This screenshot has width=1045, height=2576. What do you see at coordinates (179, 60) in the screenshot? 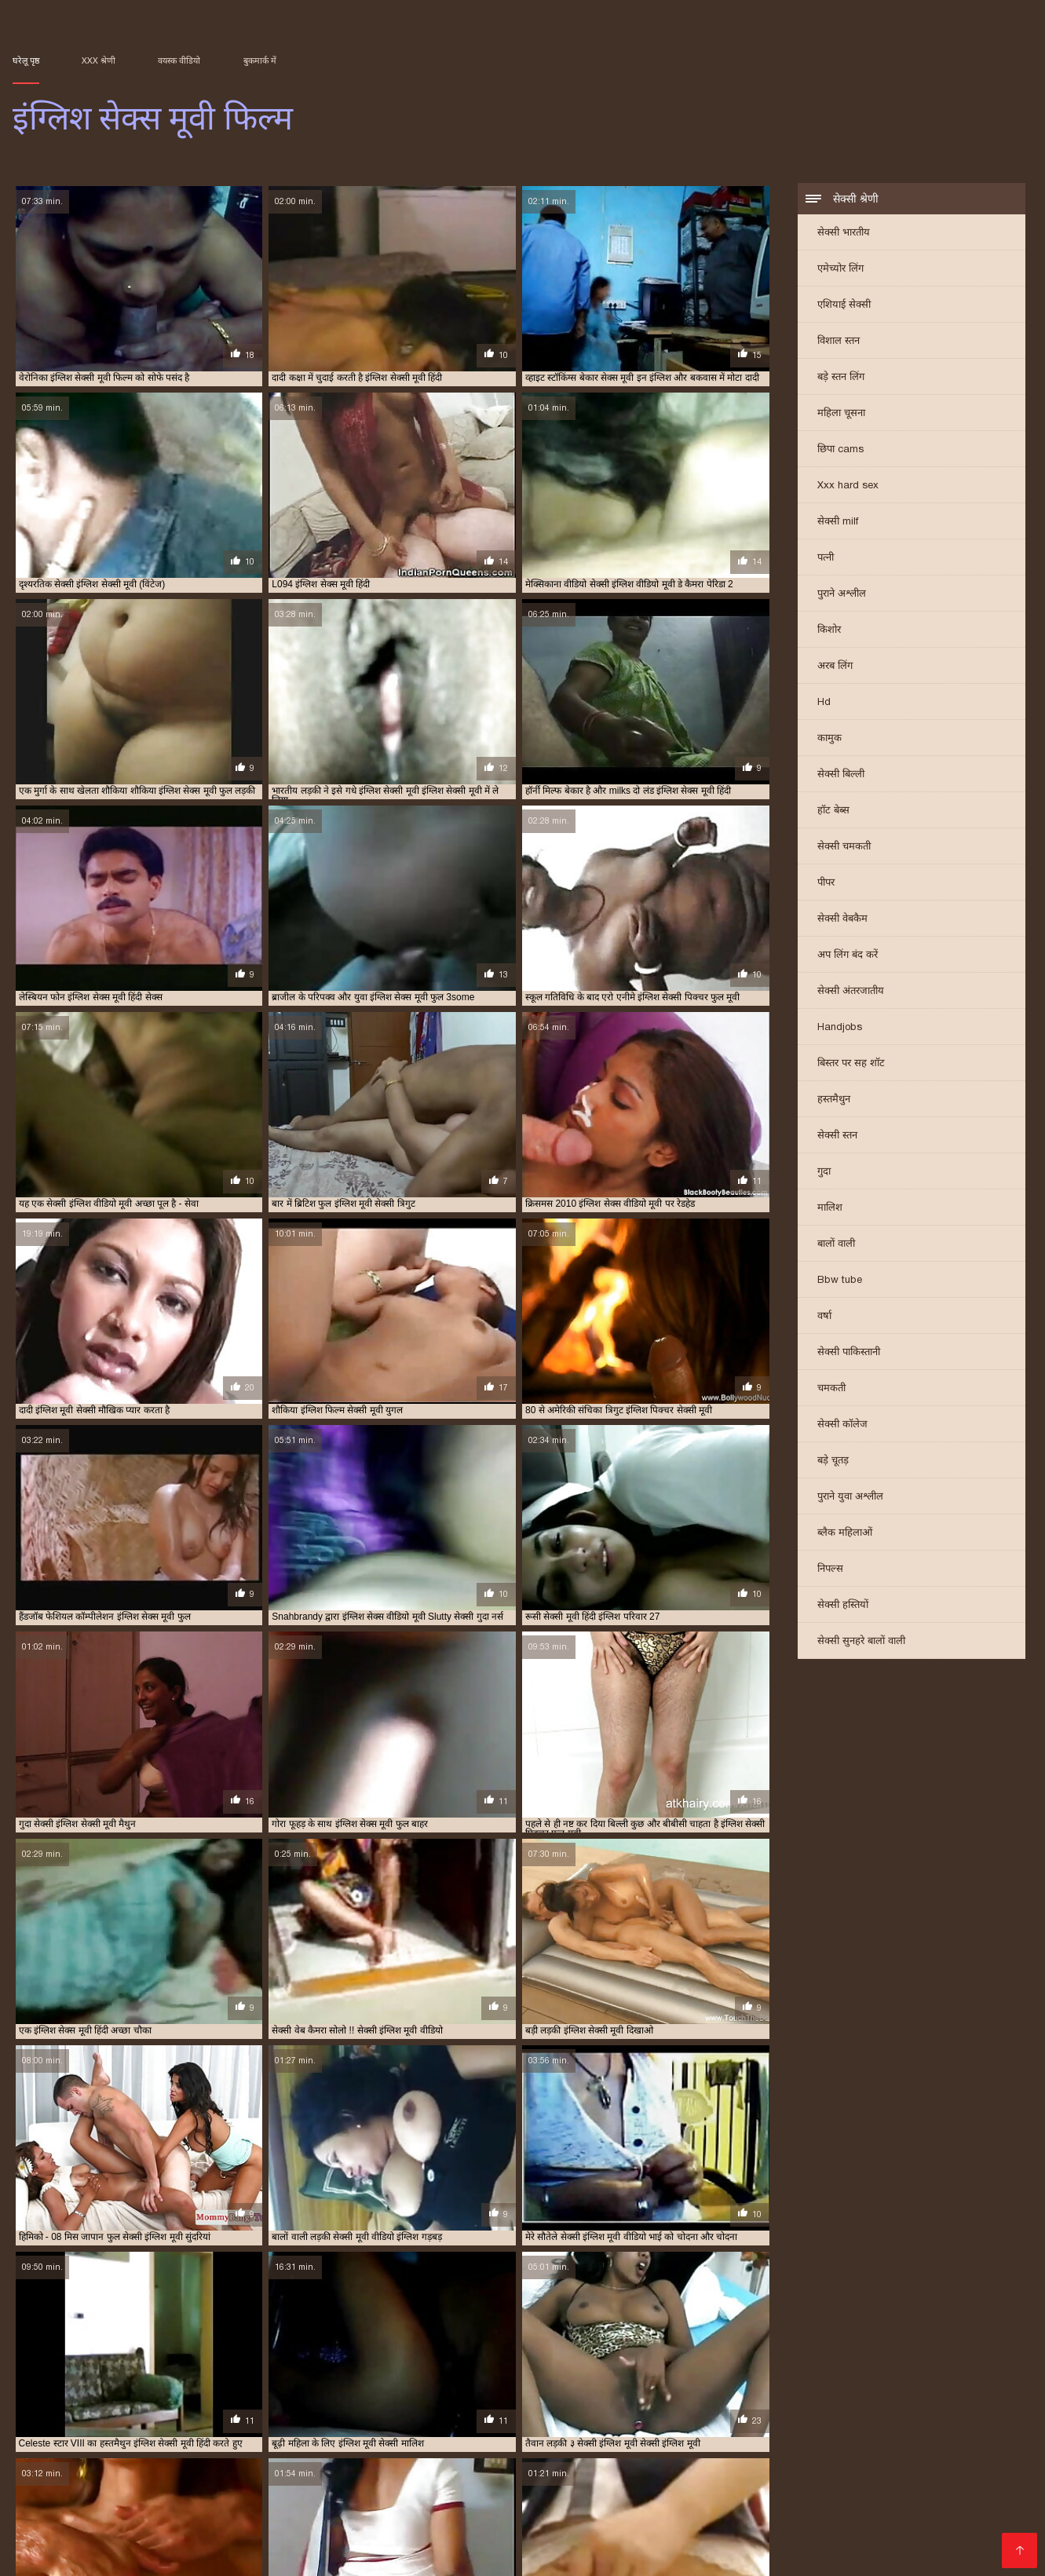
I see `वयस्क वीडियो` at bounding box center [179, 60].